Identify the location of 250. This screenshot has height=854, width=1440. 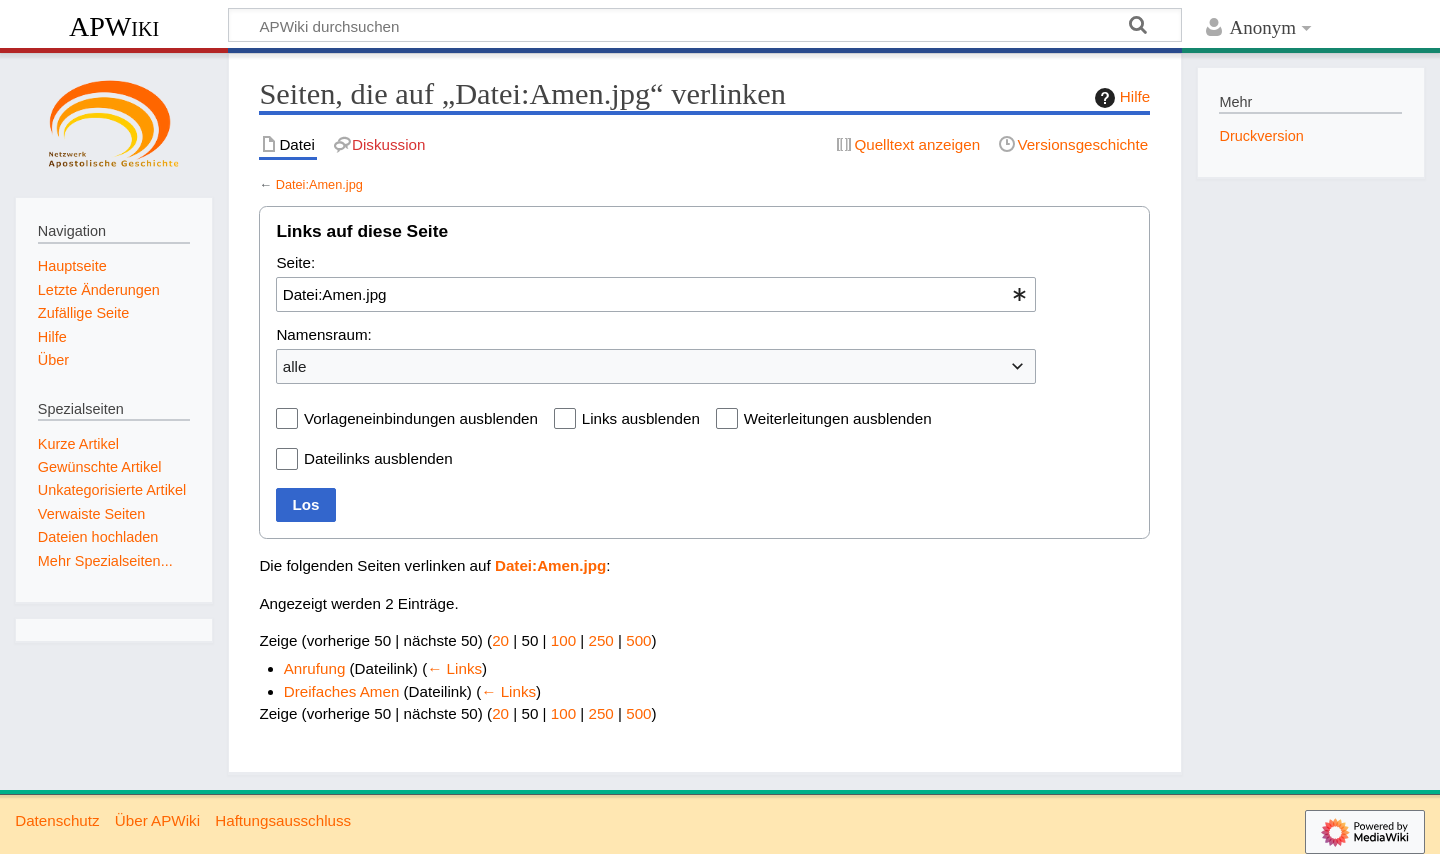
(600, 640).